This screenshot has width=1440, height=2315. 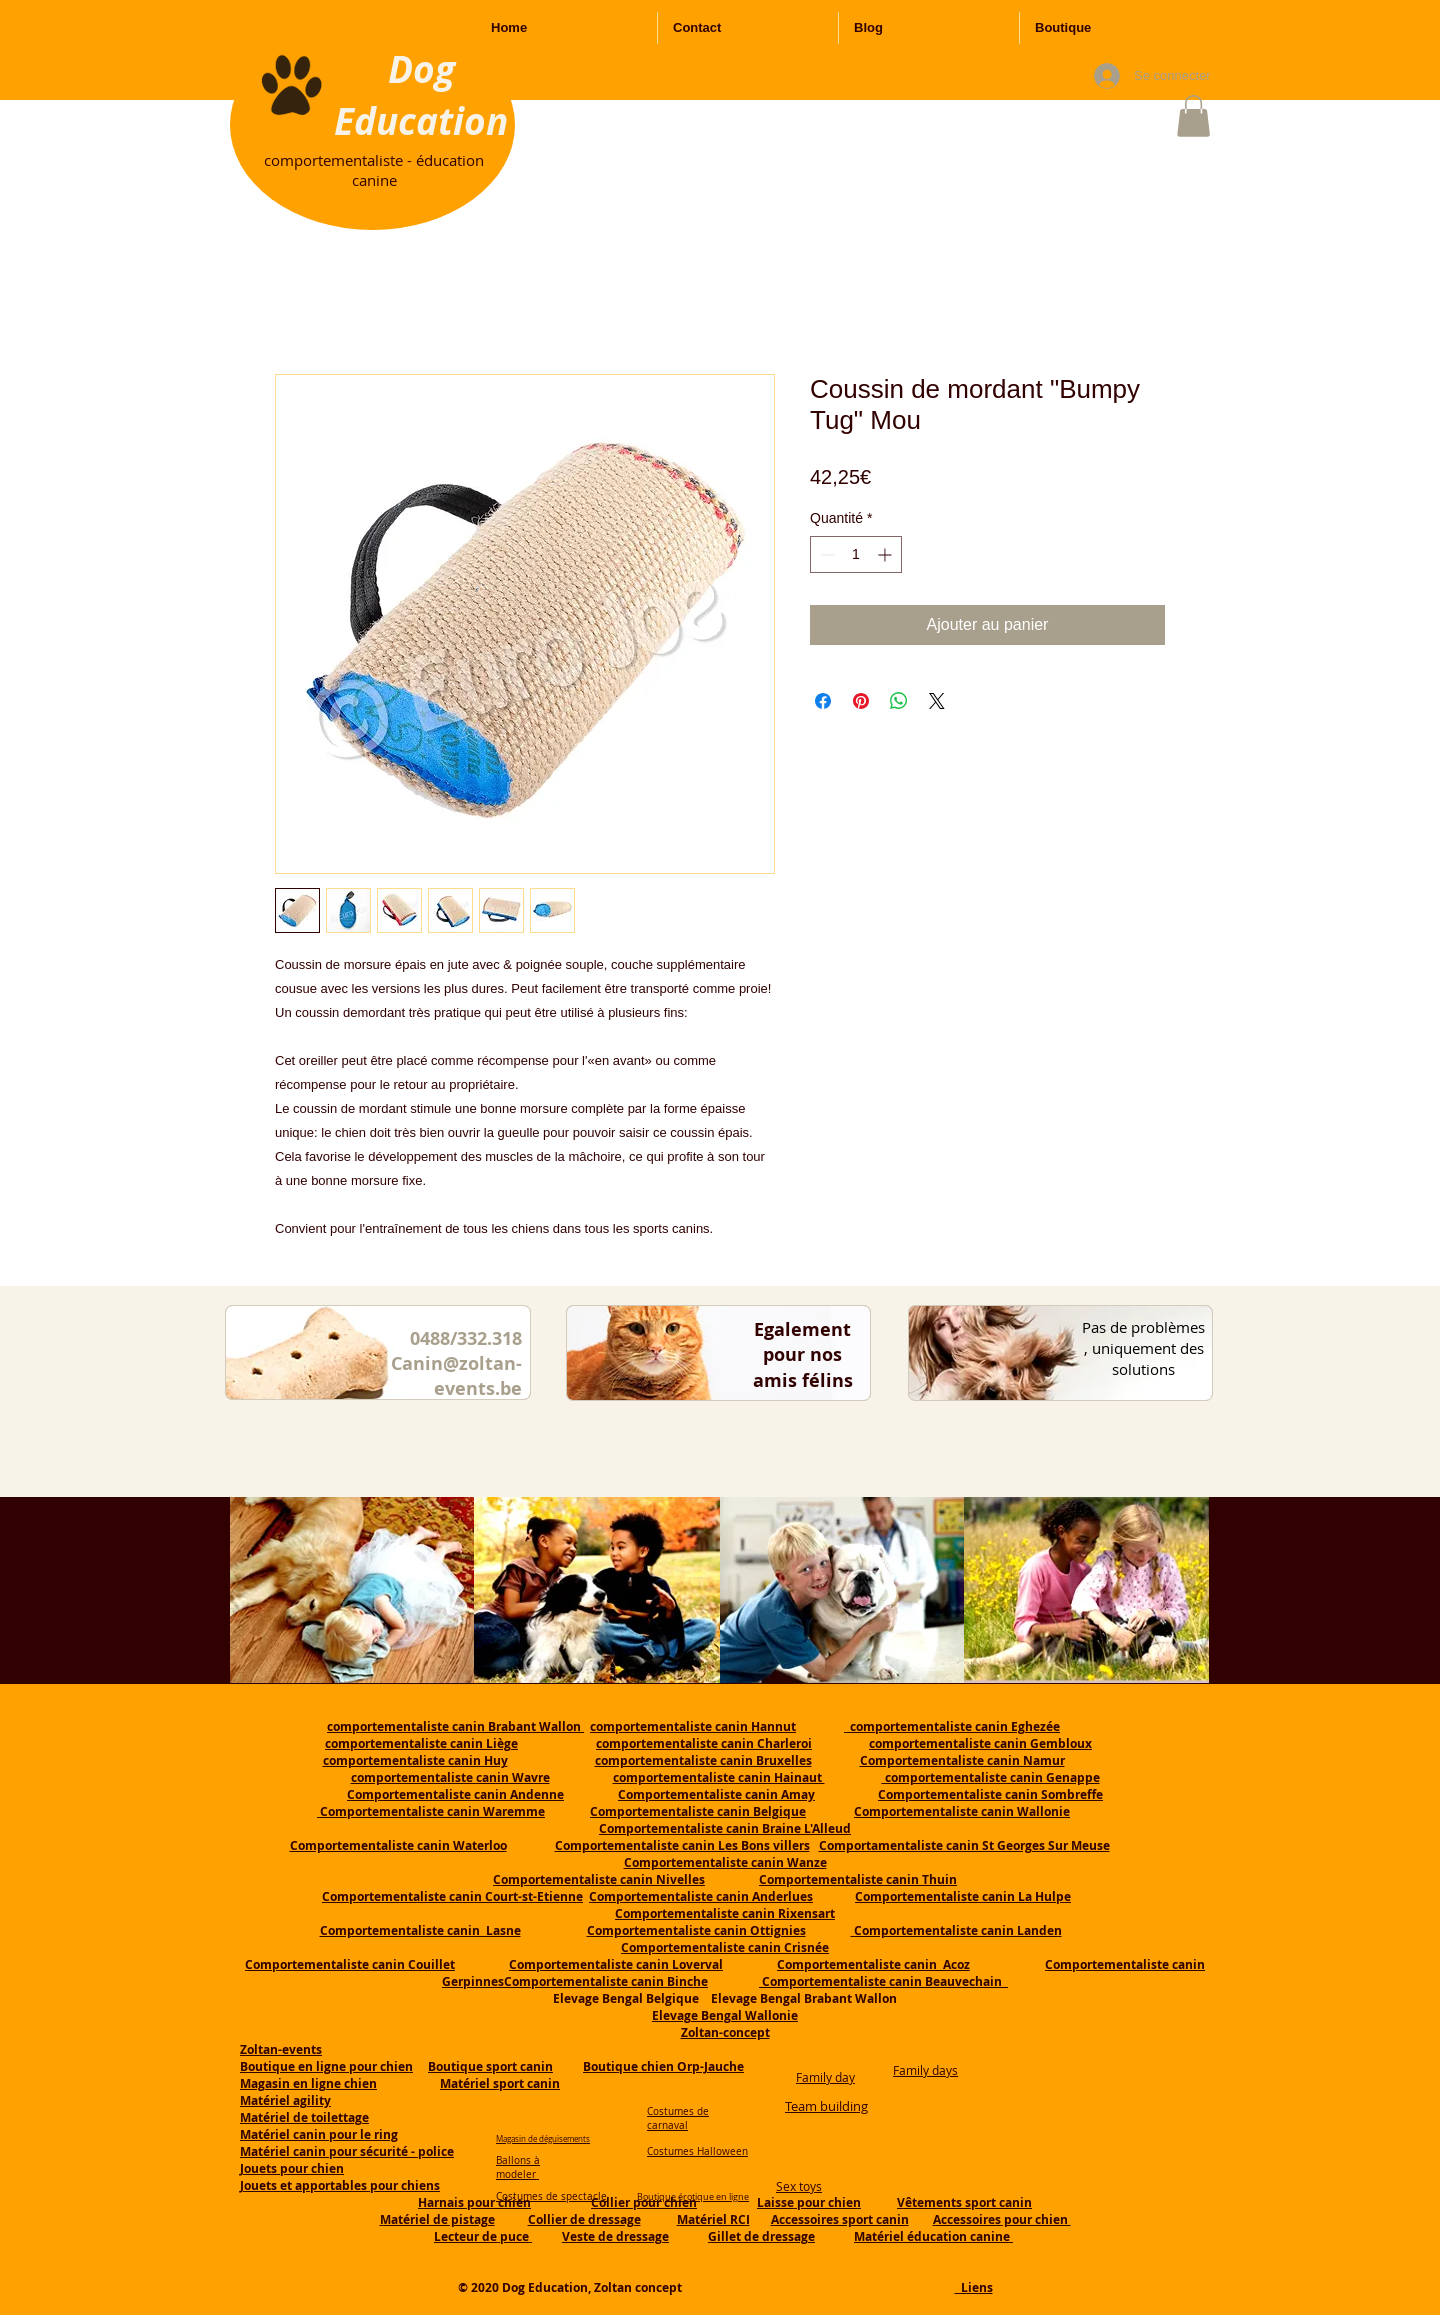 What do you see at coordinates (956, 1930) in the screenshot?
I see `Comportementaliste canin Landen` at bounding box center [956, 1930].